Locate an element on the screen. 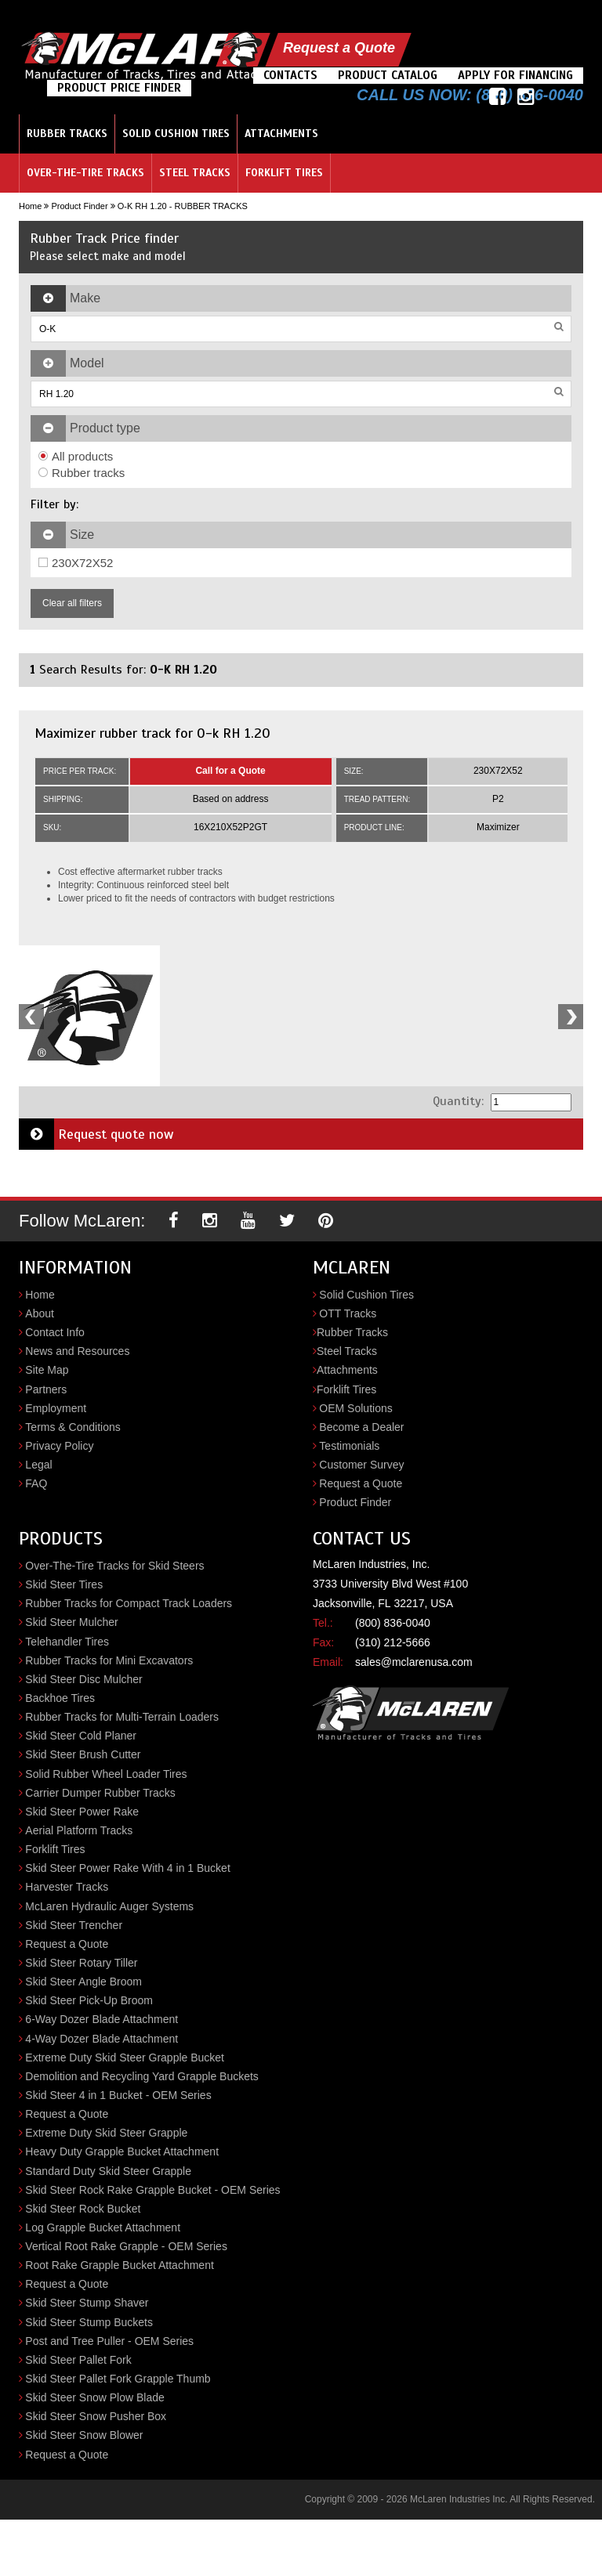 The width and height of the screenshot is (602, 2576). Skid Steer Pallet Fork Grapple Thumb is located at coordinates (117, 2378).